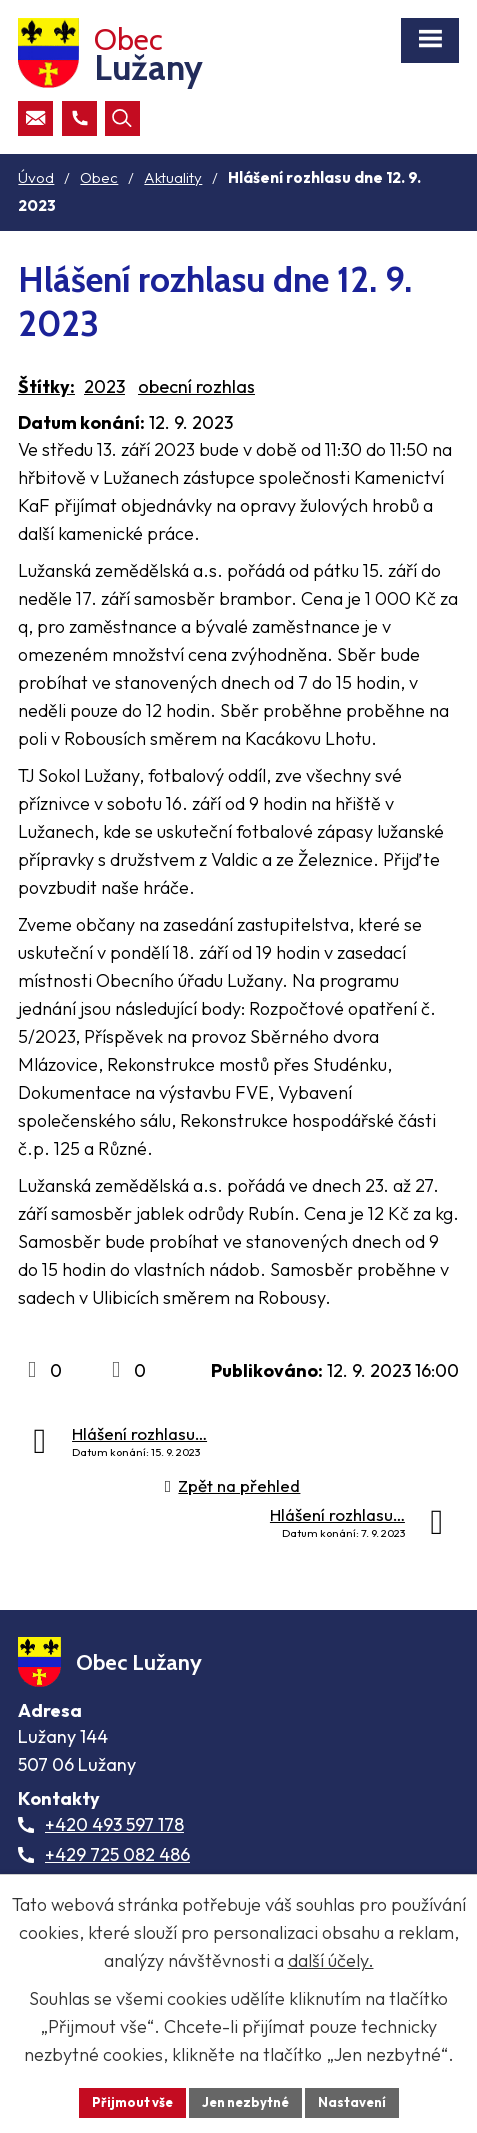  I want to click on Nastavení [Otevřít nastavení cookies], so click(352, 2102).